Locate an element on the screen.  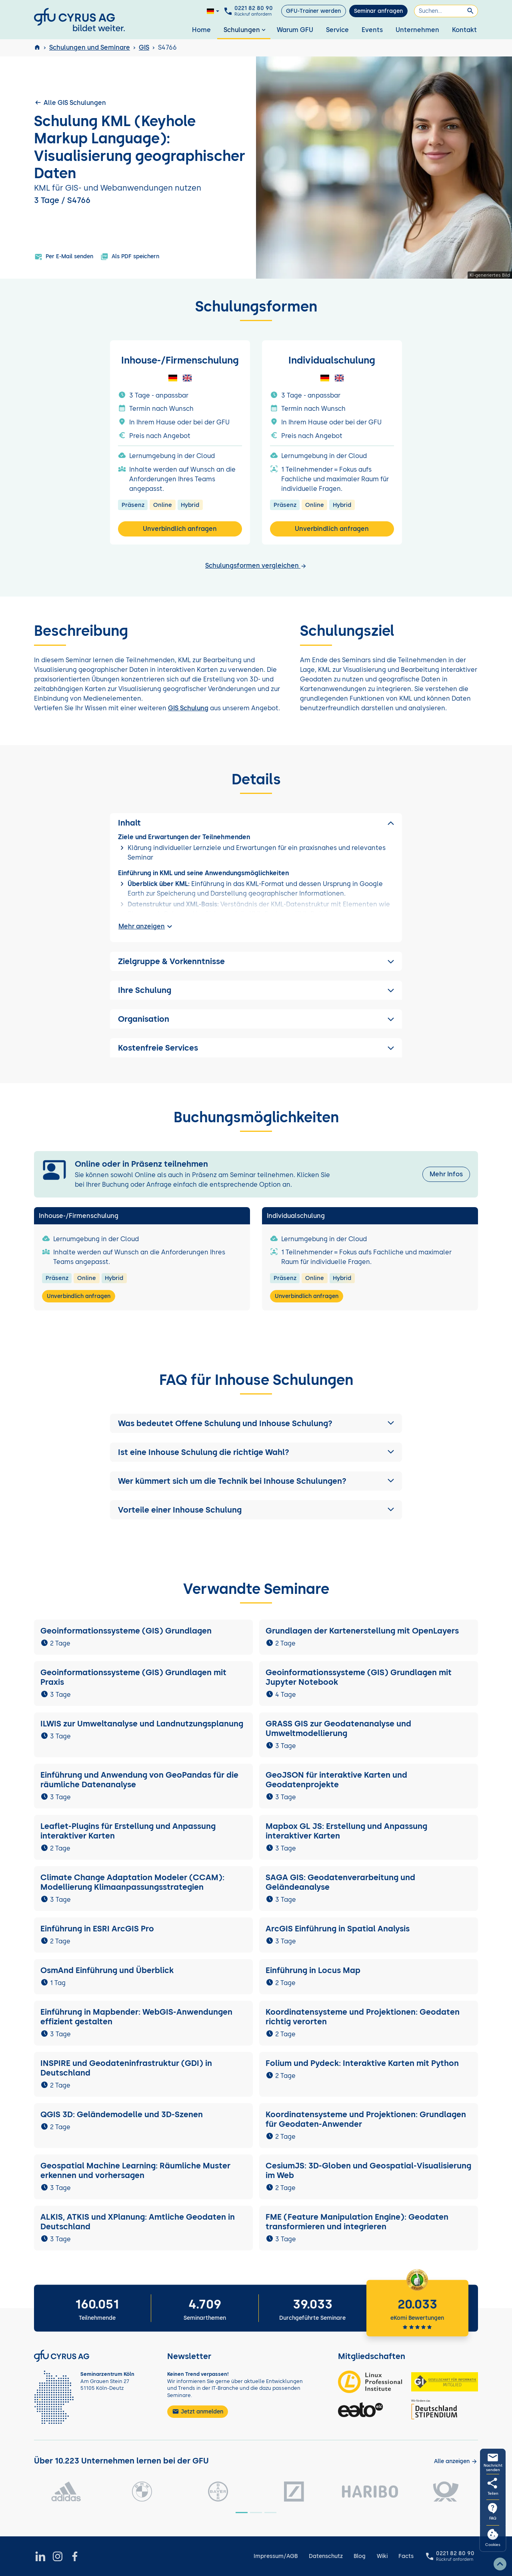
Einführung in Locus Map is located at coordinates (313, 1970).